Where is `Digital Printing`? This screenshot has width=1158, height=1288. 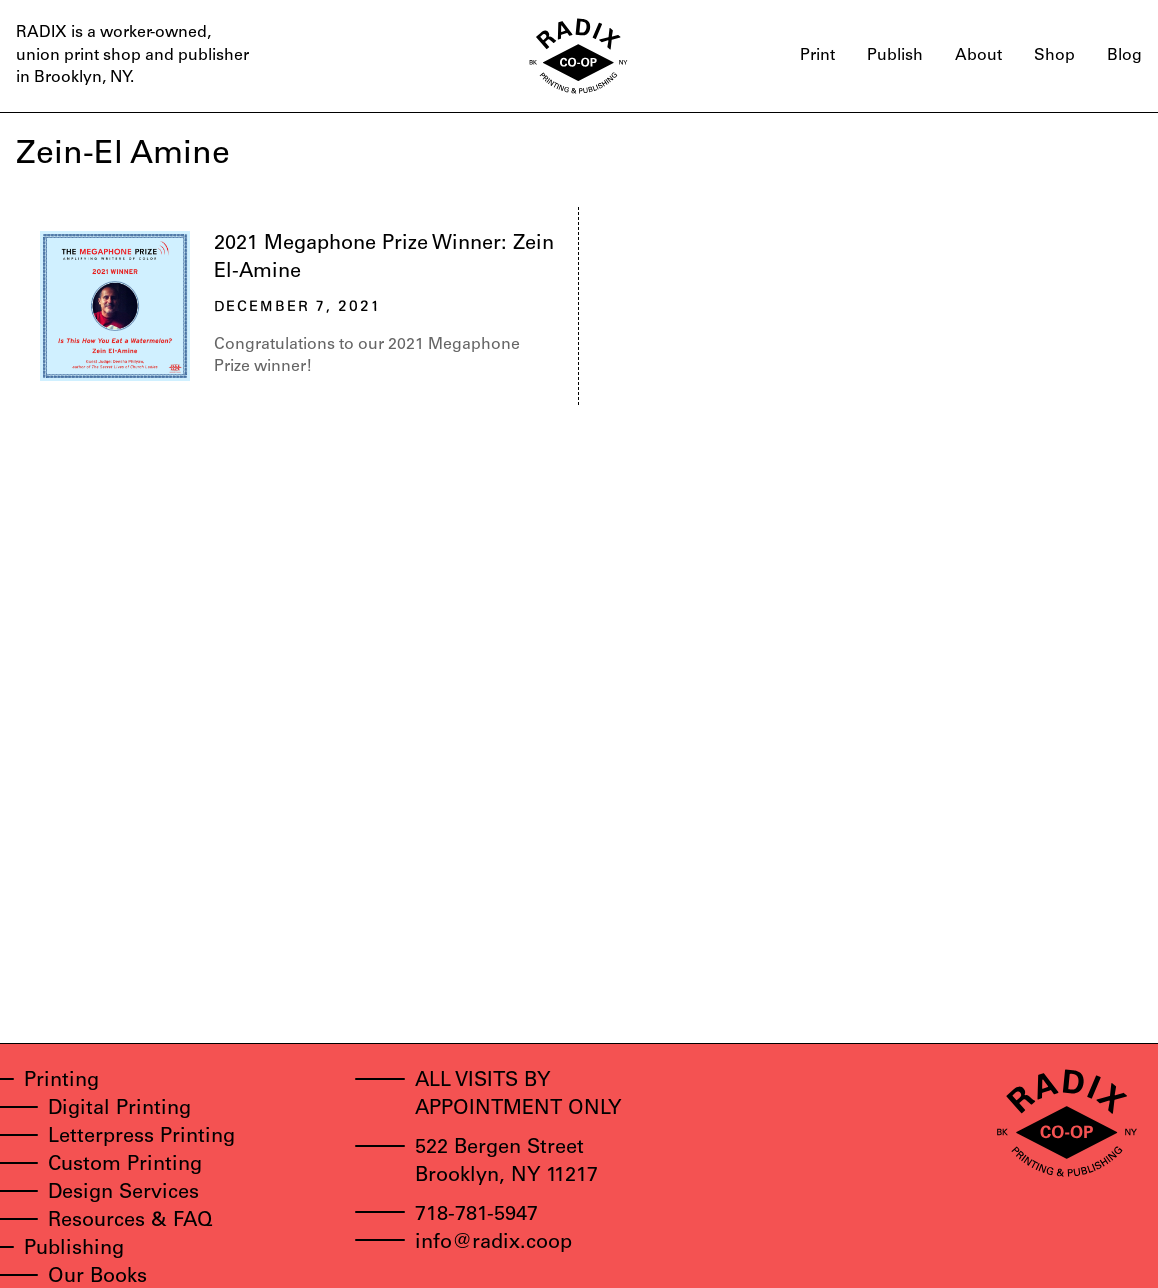
Digital Printing is located at coordinates (119, 1110).